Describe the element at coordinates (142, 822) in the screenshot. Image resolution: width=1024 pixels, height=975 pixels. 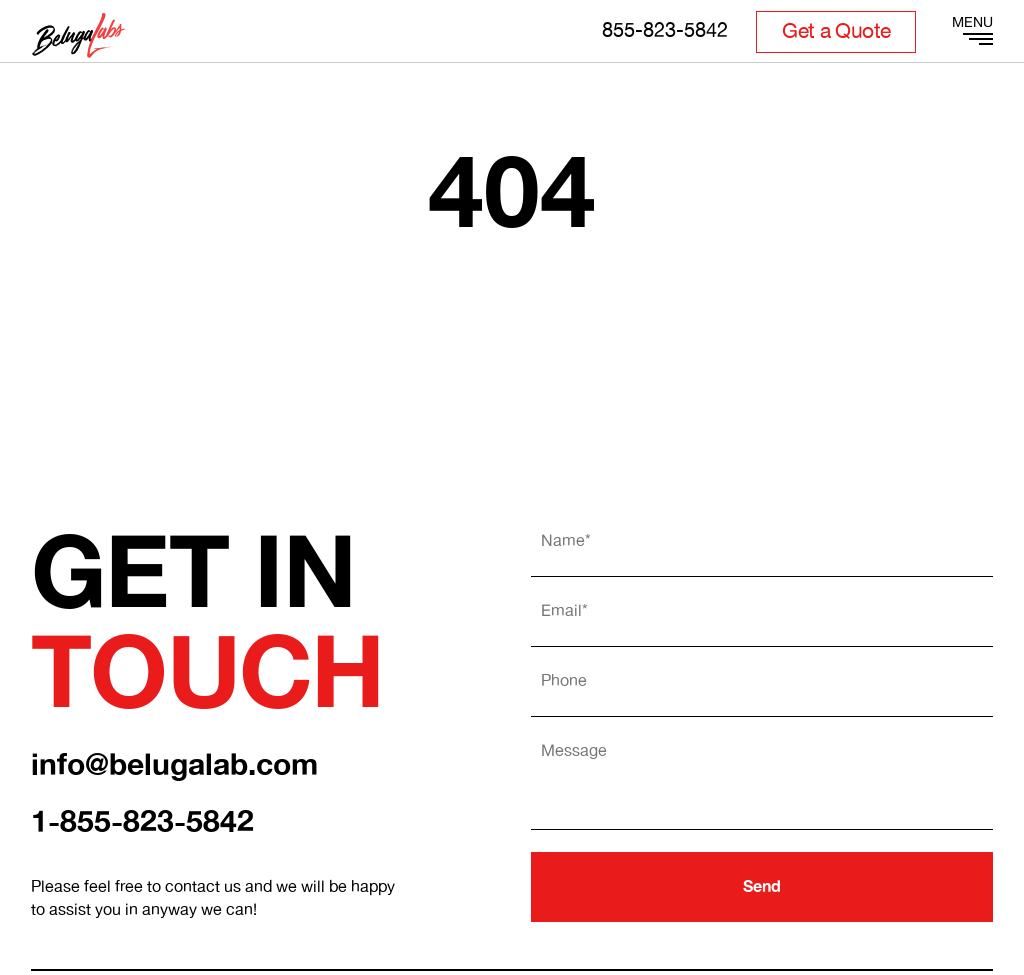
I see `1-855-823-5842` at that location.